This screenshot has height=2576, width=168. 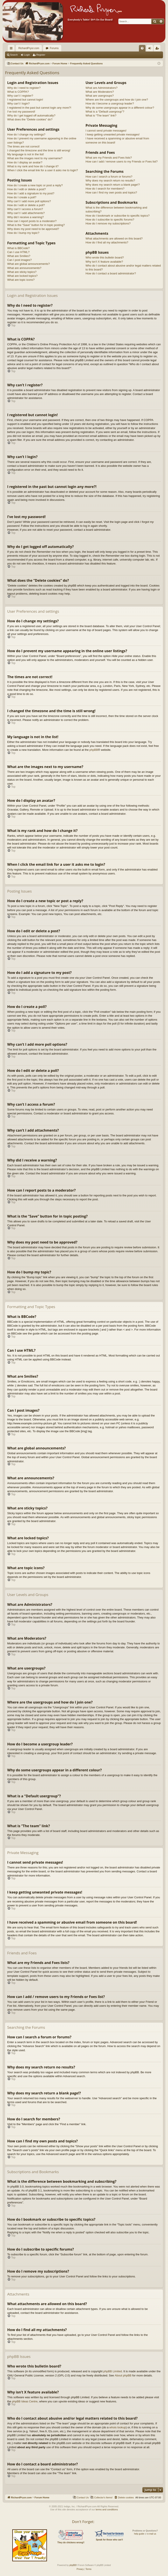 I want to click on whois lookup, so click(x=117, y=2427).